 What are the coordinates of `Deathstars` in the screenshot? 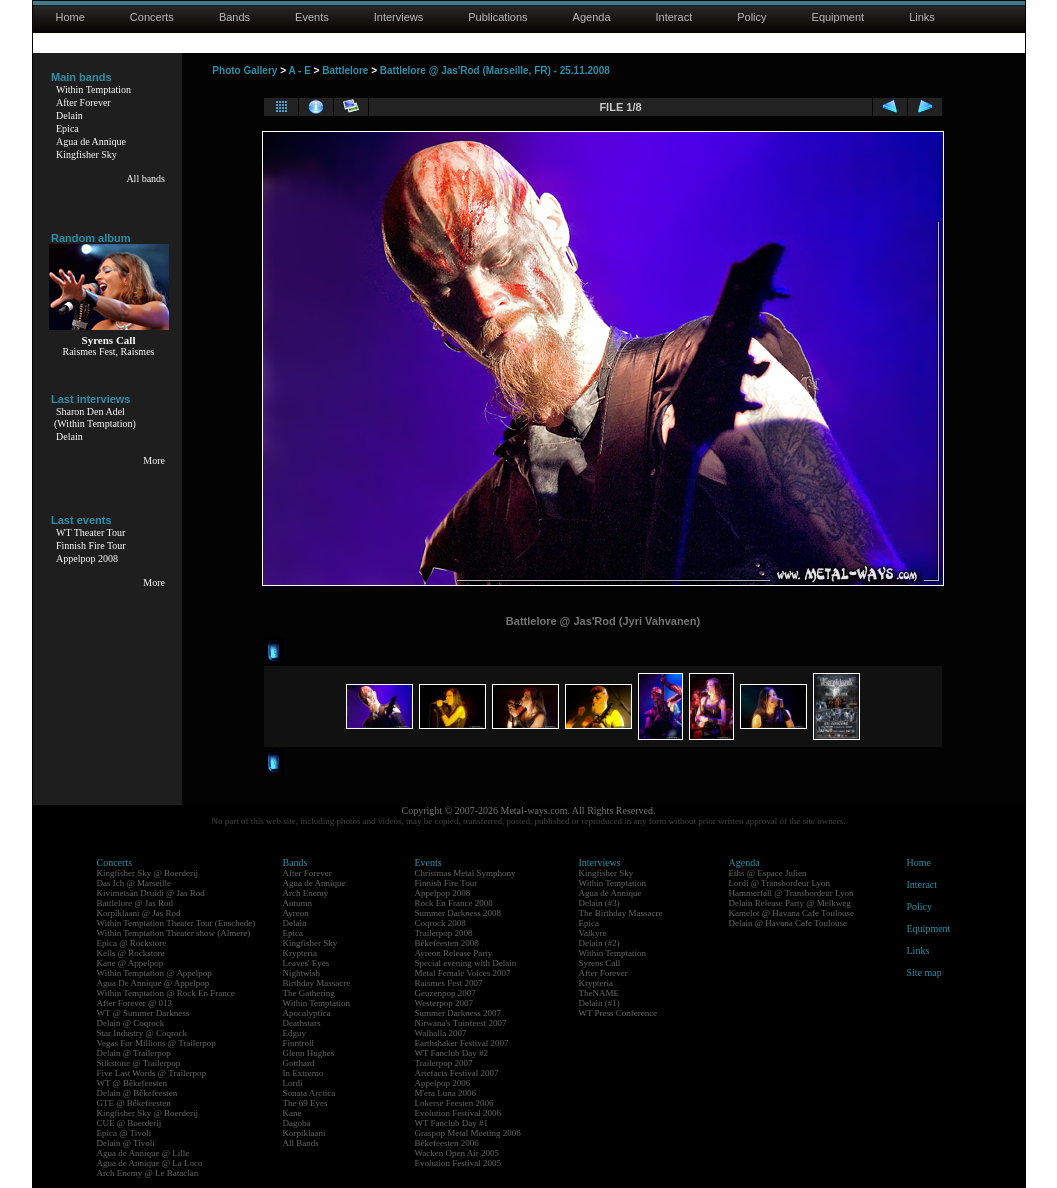 It's located at (302, 1023).